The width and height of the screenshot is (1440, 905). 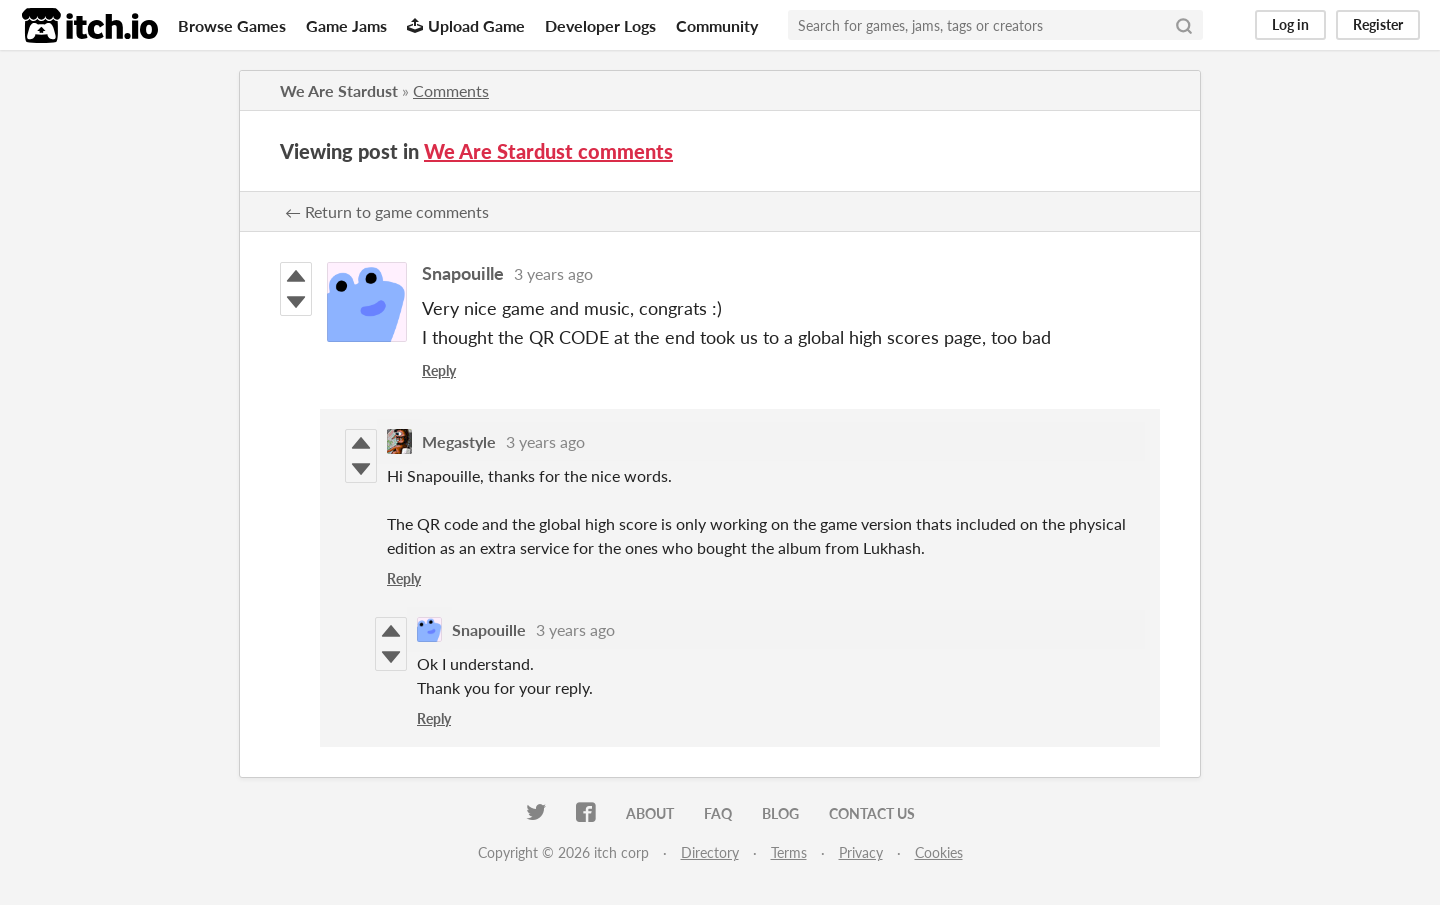 What do you see at coordinates (439, 370) in the screenshot?
I see `Reply` at bounding box center [439, 370].